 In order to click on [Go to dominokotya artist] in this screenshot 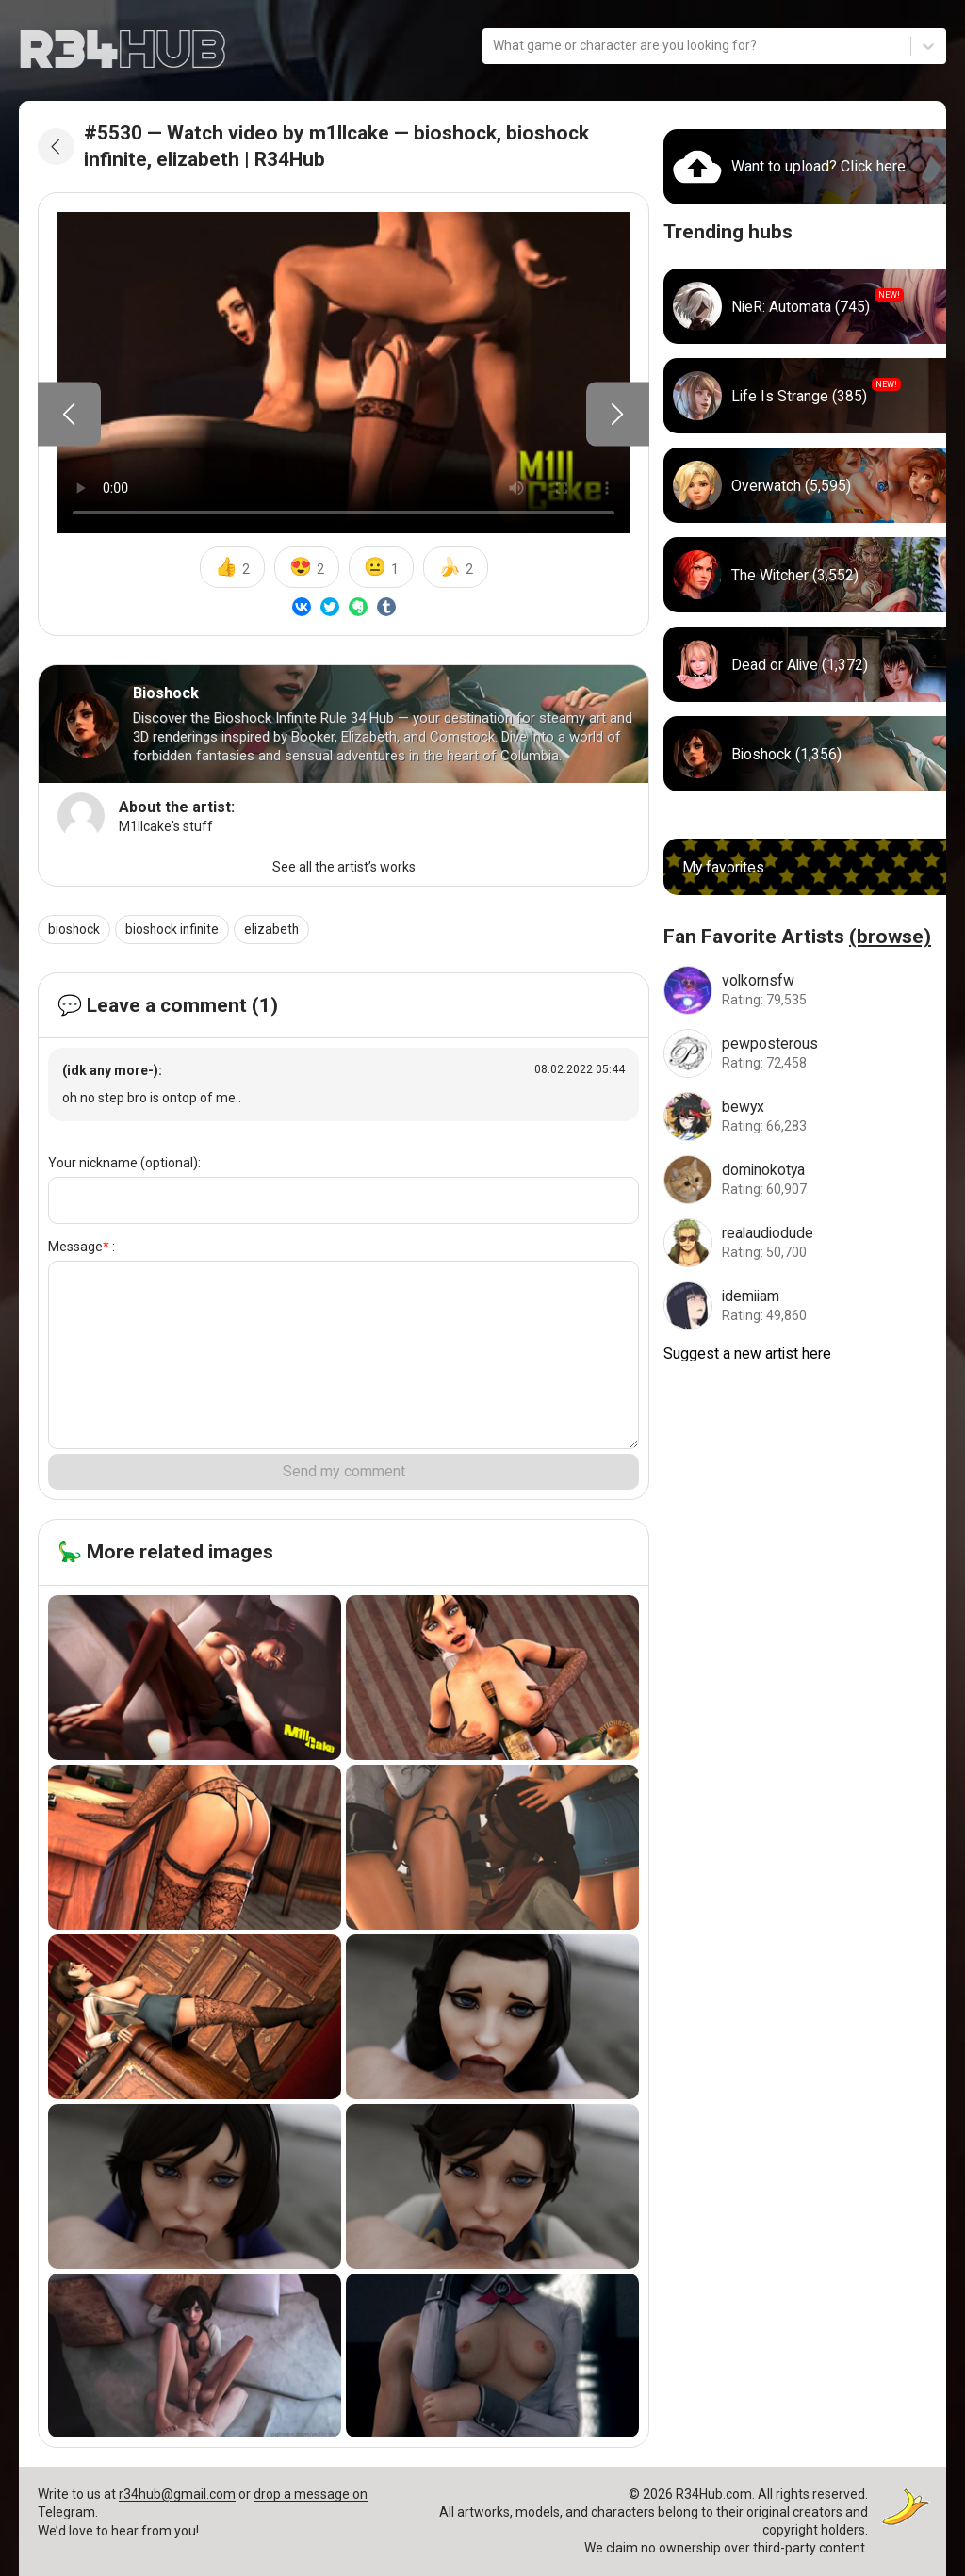, I will do `click(804, 1177)`.